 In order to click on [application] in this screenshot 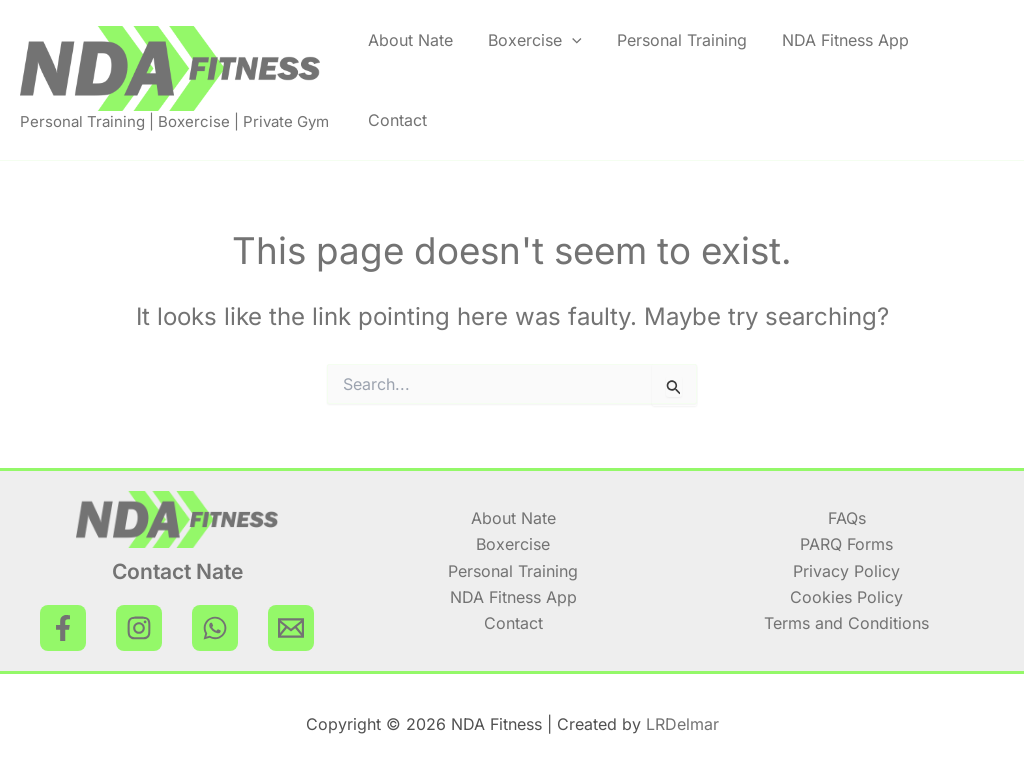, I will do `click(572, 40)`.